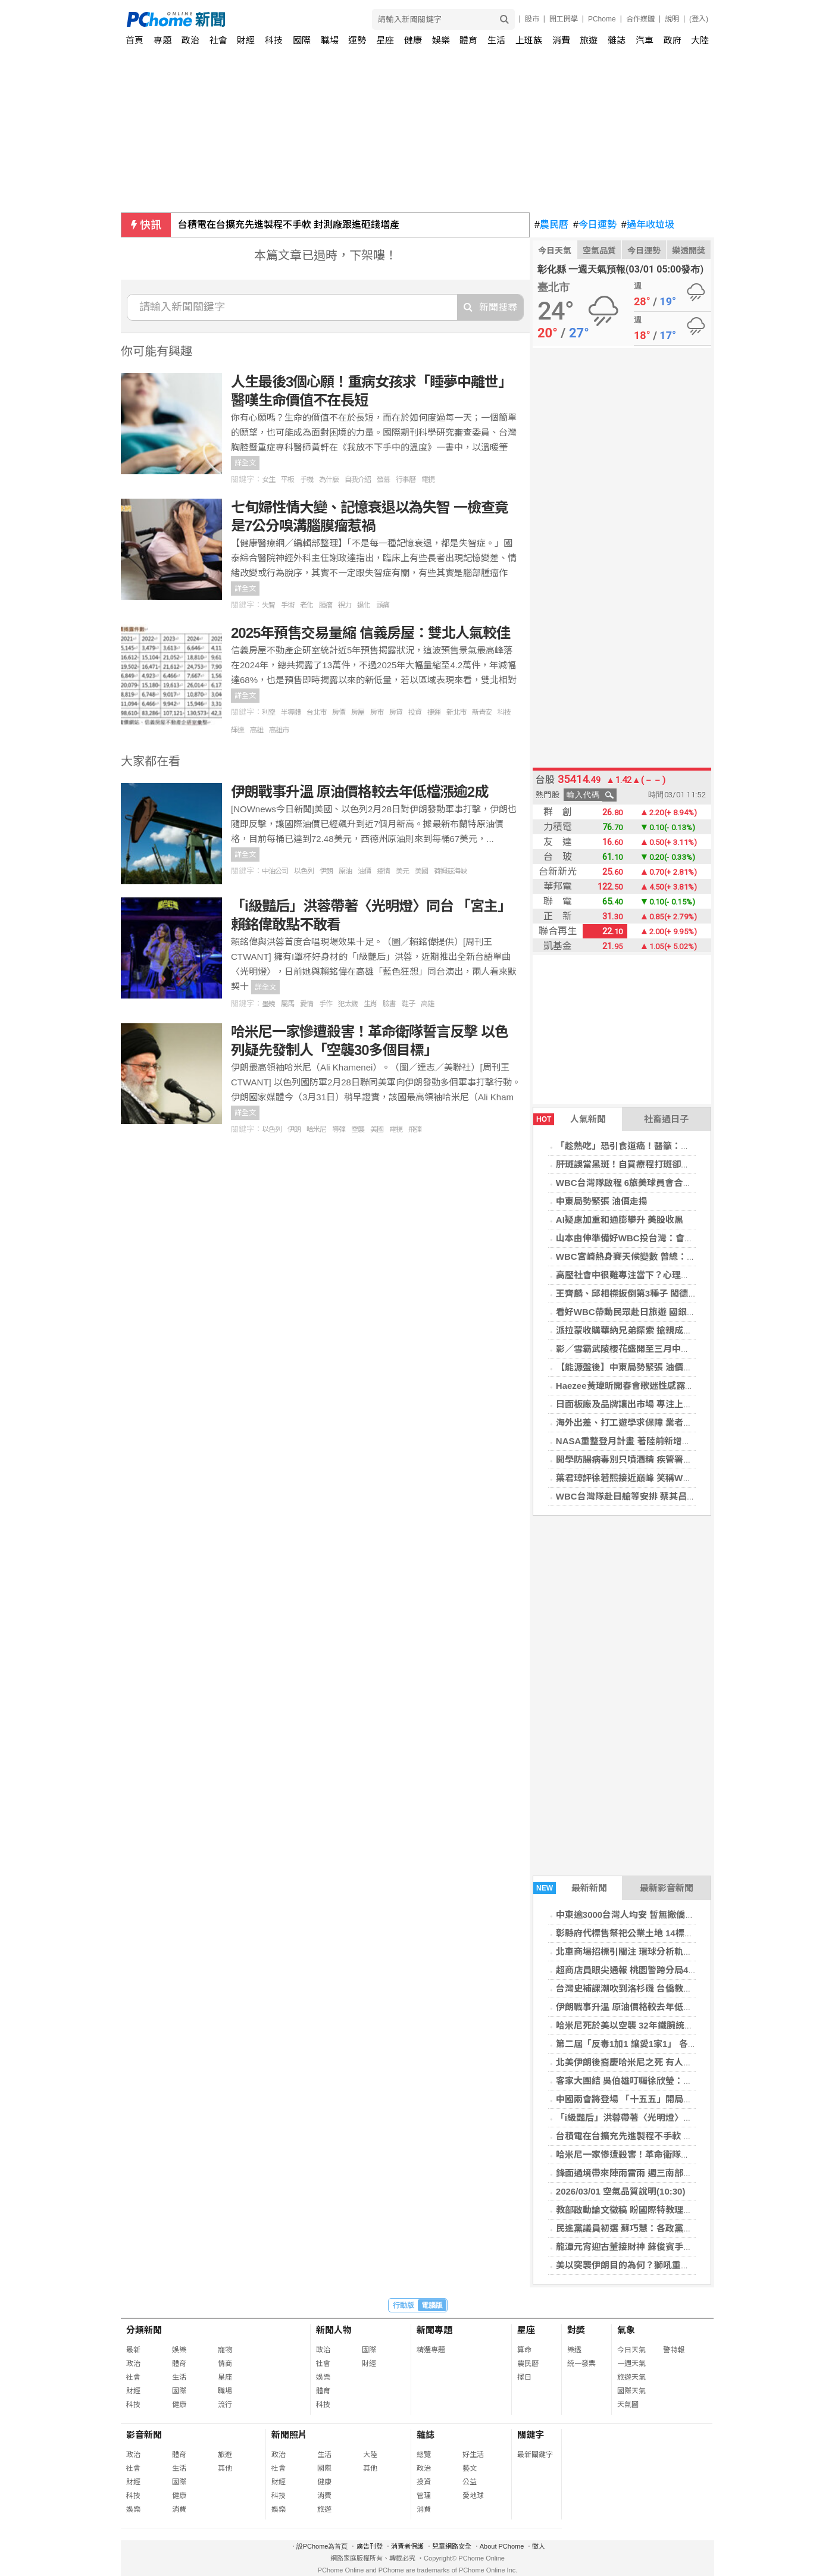 This screenshot has height=2576, width=835. What do you see at coordinates (621, 2191) in the screenshot?
I see `2026/03/01 空氣品質說明(10:30)` at bounding box center [621, 2191].